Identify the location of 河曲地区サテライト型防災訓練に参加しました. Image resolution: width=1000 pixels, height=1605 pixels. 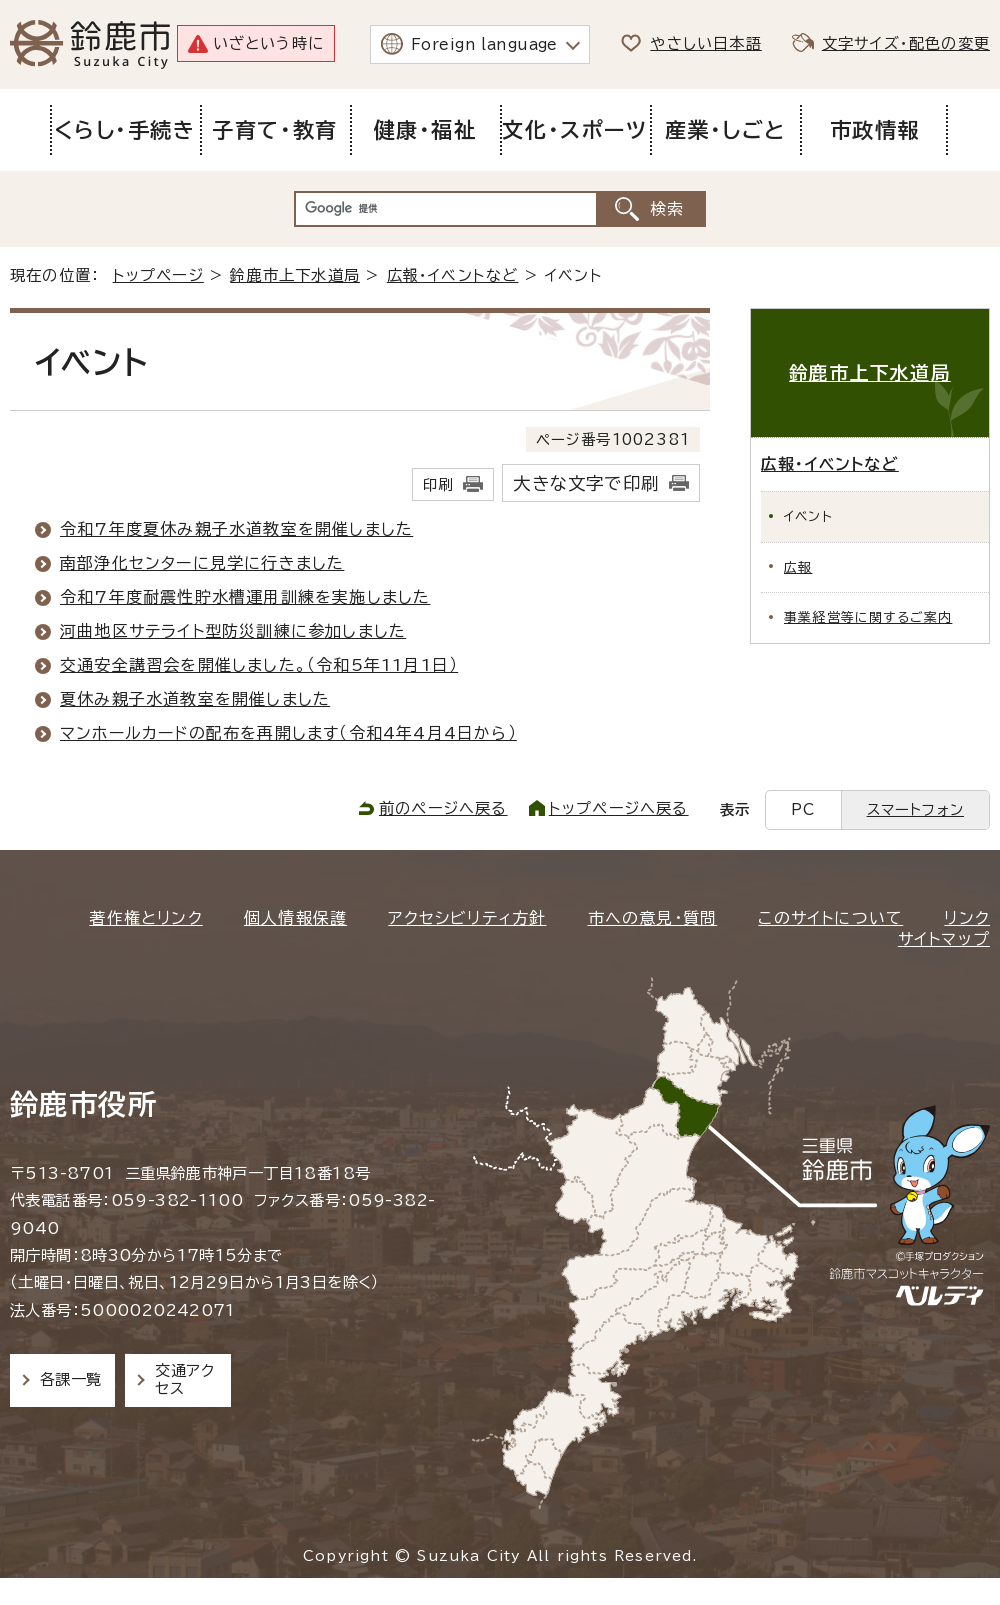
(233, 631).